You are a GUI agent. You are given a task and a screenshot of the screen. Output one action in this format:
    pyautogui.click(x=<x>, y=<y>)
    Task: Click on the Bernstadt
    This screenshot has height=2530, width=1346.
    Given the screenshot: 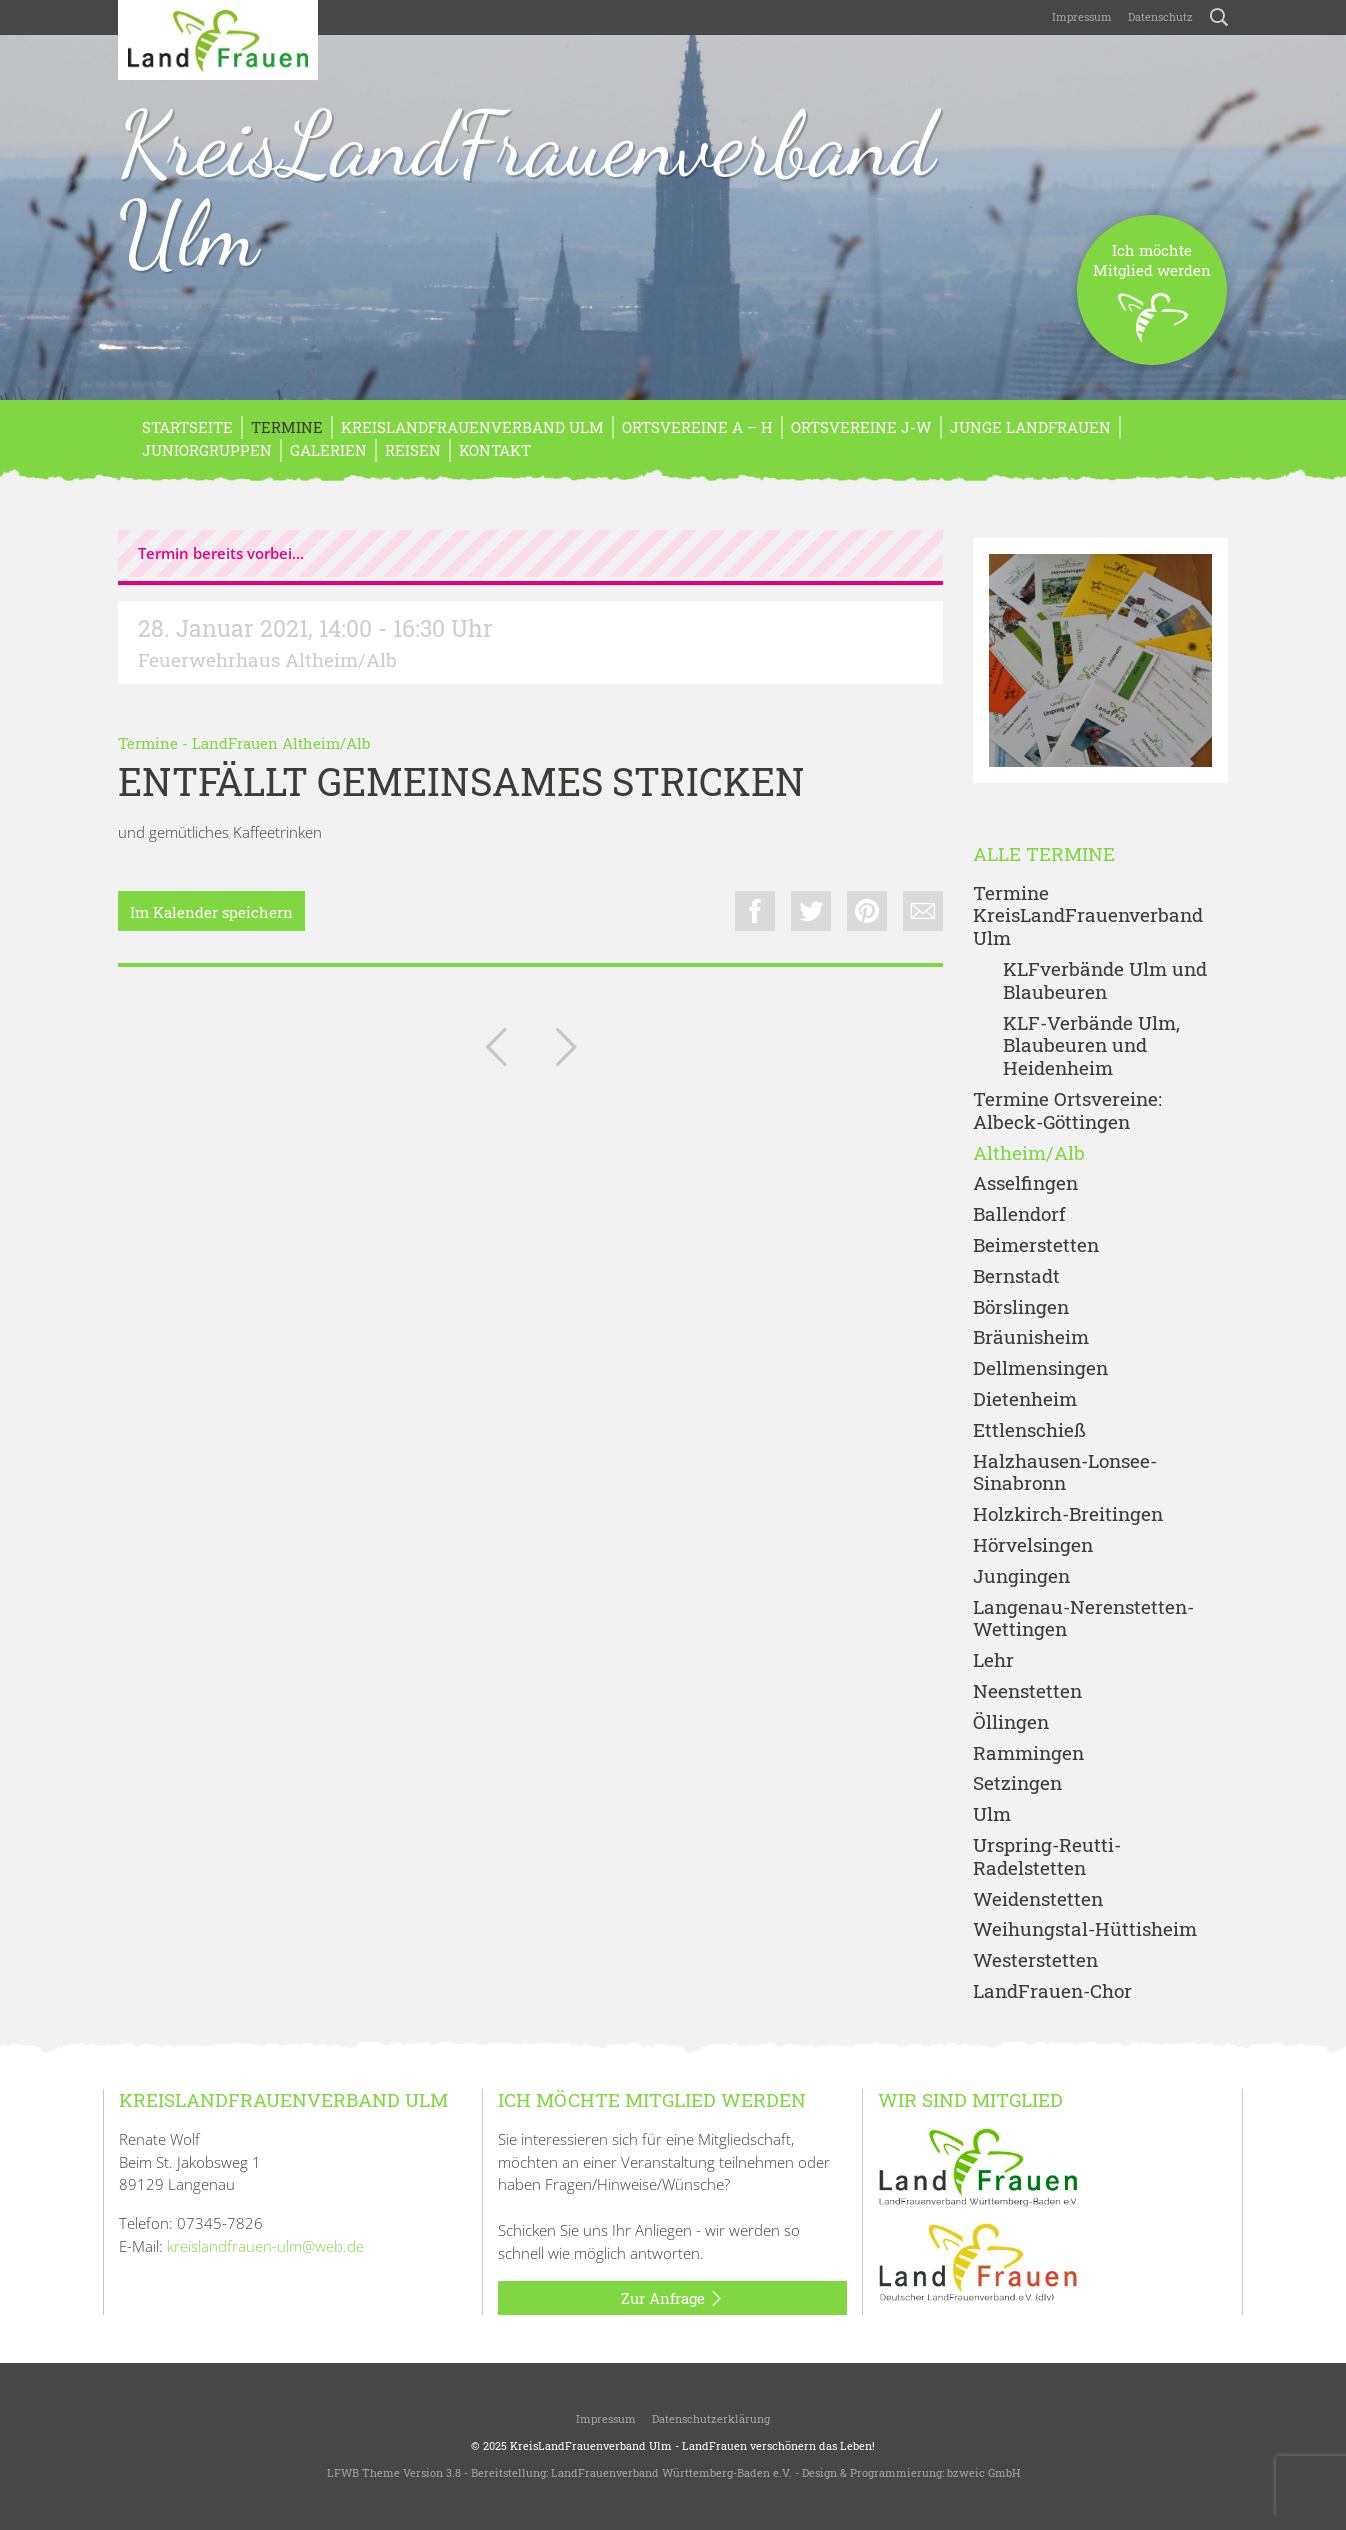 What is the action you would take?
    pyautogui.click(x=1016, y=1276)
    